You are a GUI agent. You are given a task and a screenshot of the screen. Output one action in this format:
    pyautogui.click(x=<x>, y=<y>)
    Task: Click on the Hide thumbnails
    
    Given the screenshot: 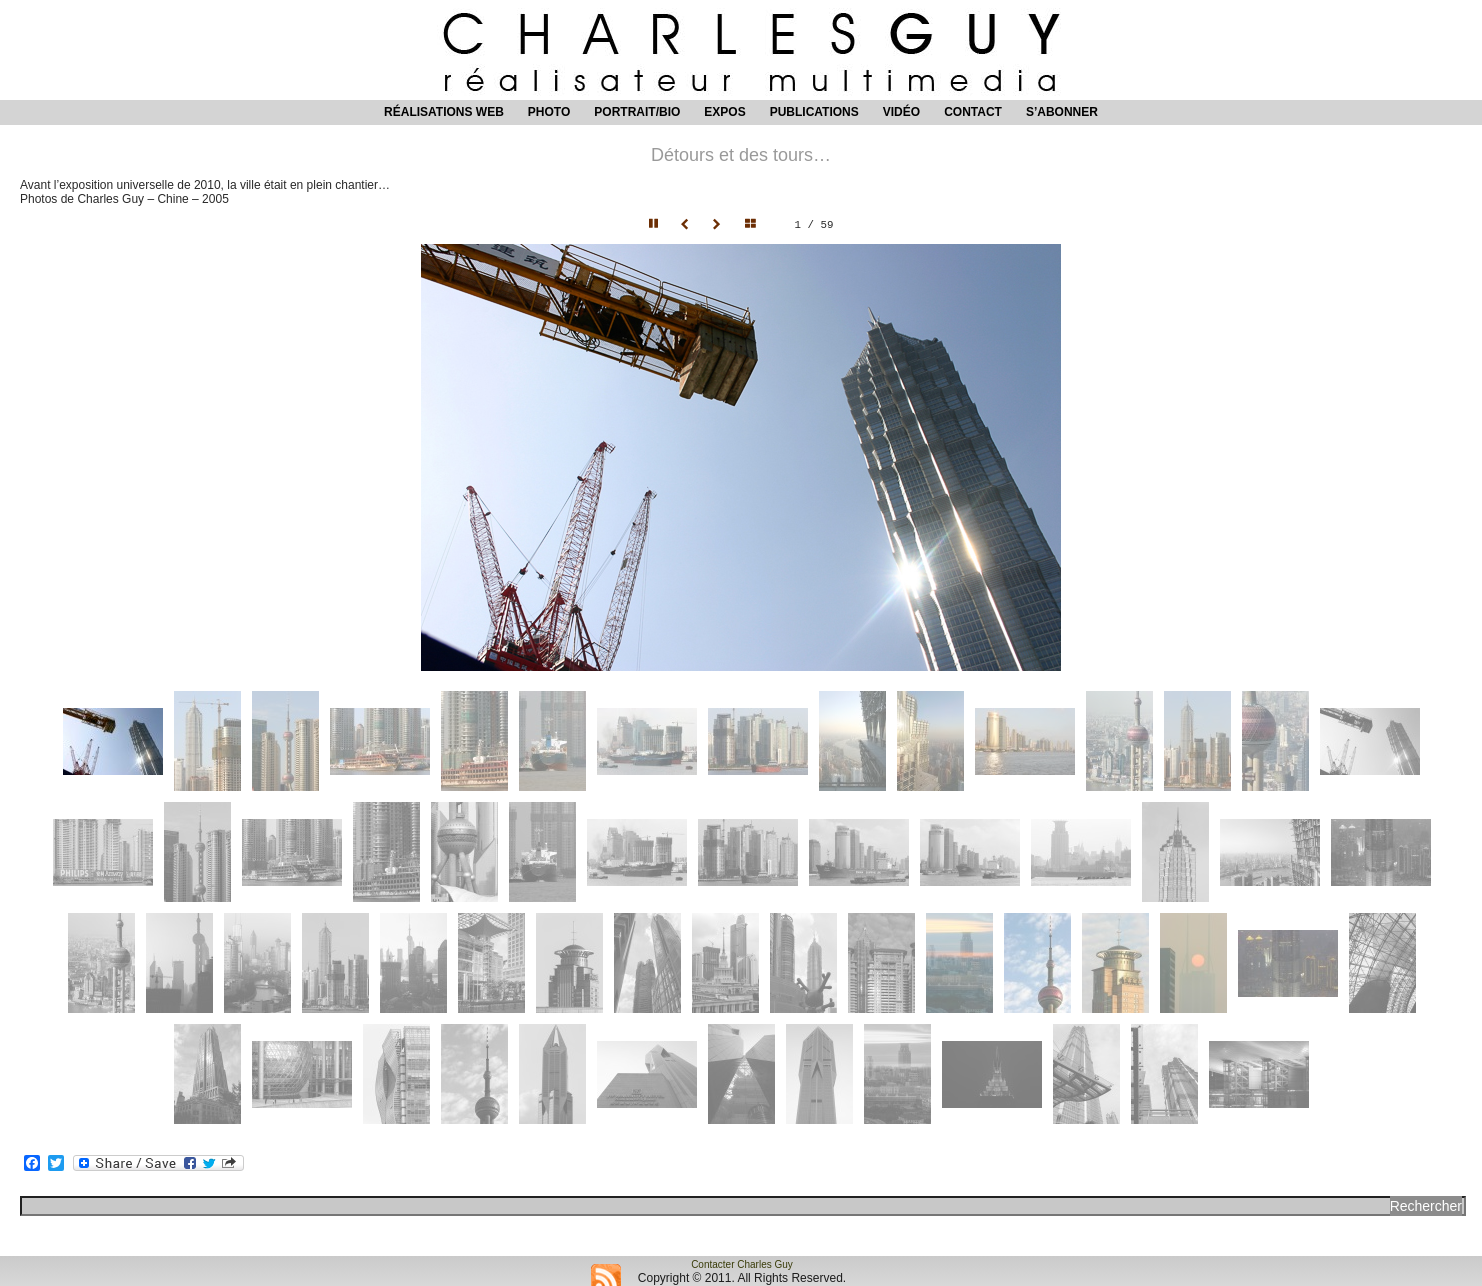 What is the action you would take?
    pyautogui.click(x=755, y=225)
    